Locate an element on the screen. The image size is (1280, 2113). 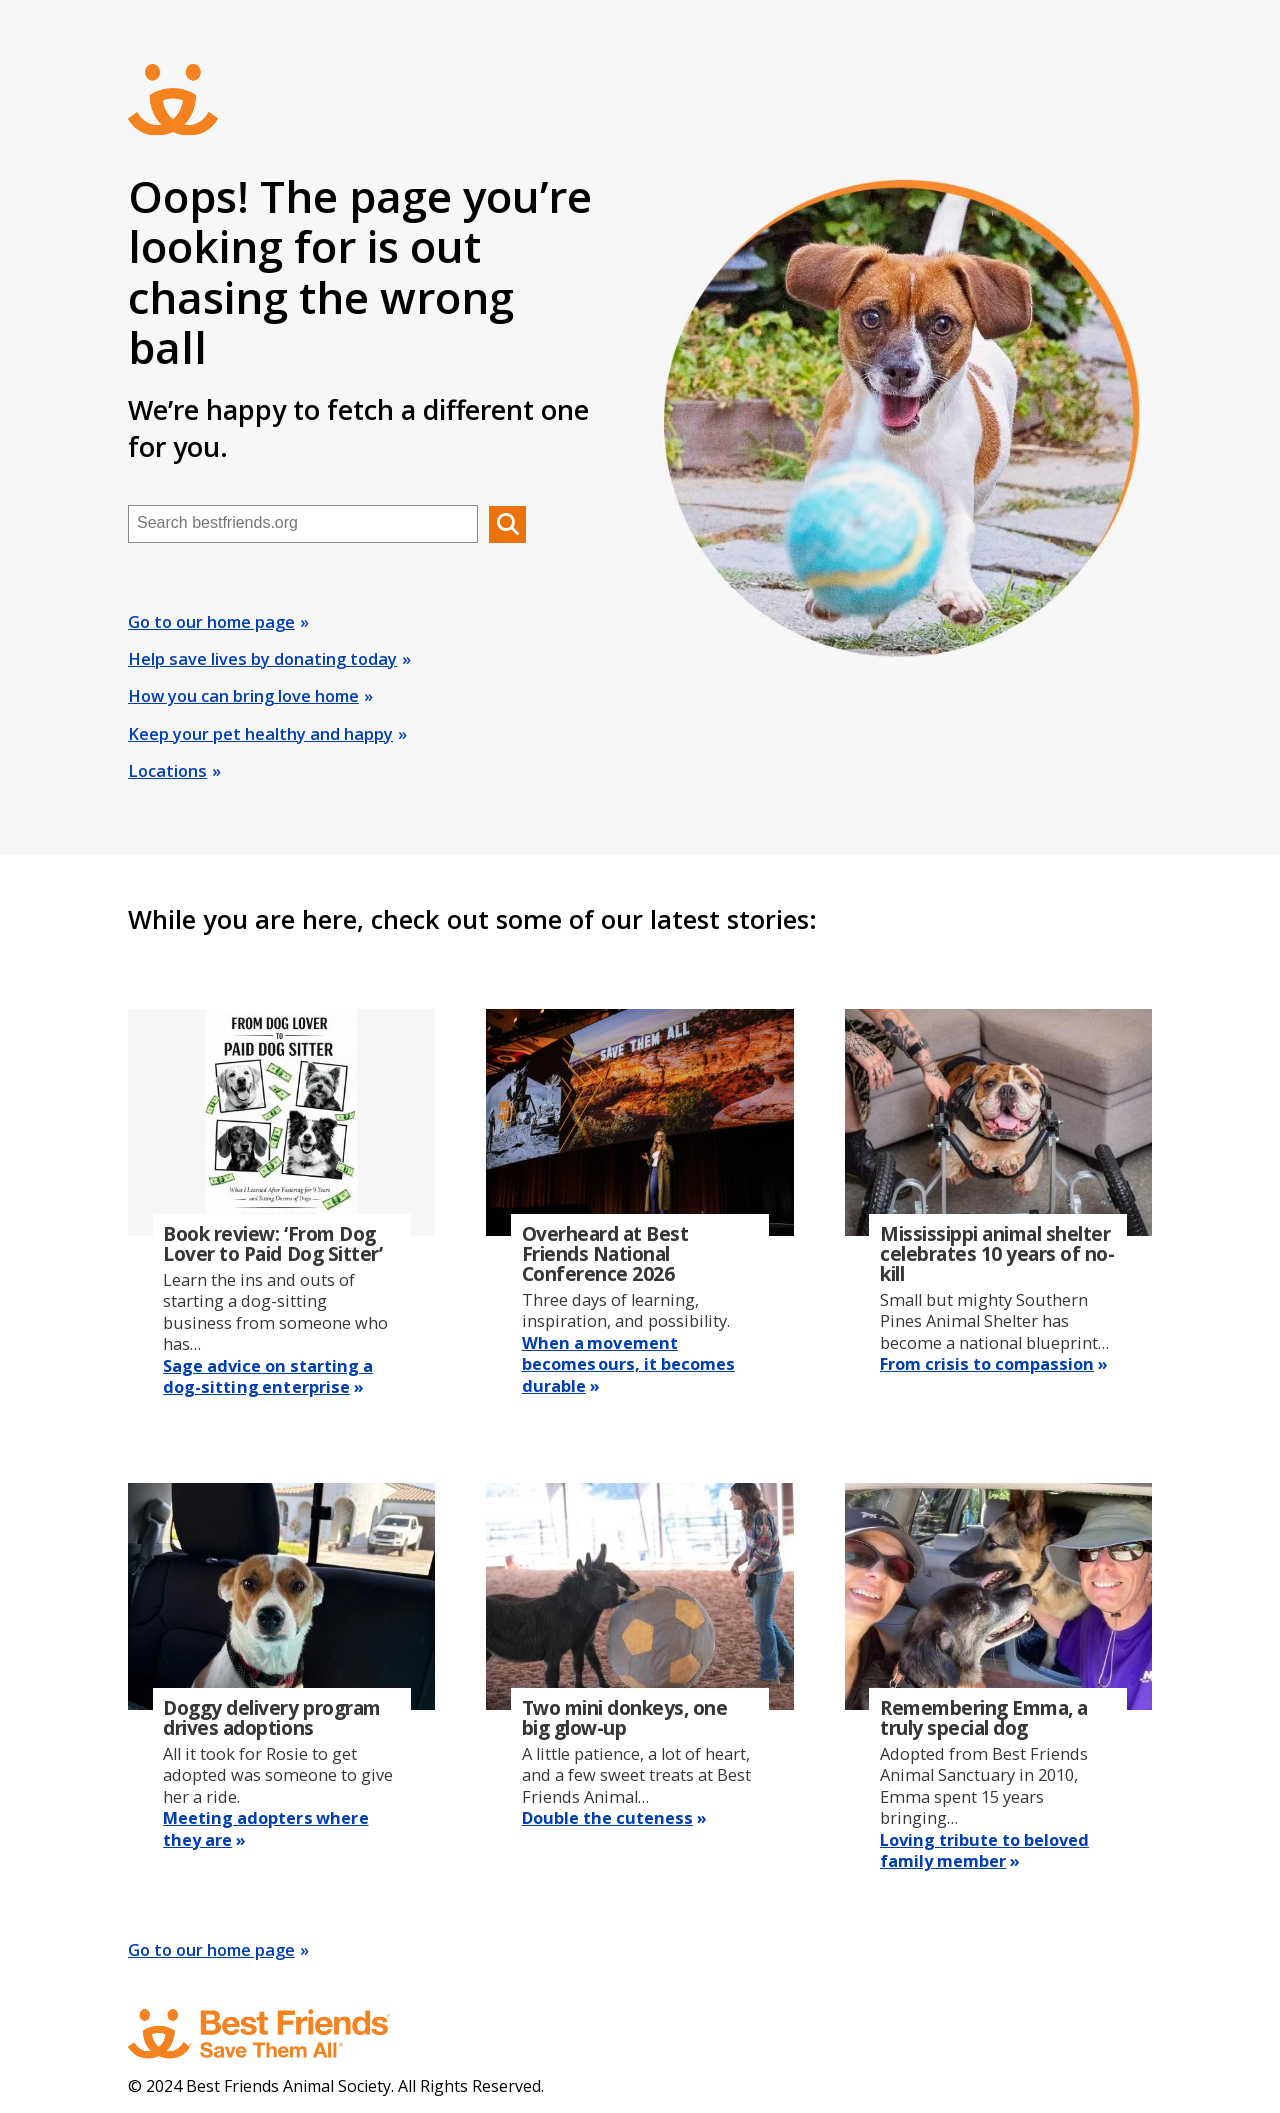
Help save lives by donating today is located at coordinates (262, 659).